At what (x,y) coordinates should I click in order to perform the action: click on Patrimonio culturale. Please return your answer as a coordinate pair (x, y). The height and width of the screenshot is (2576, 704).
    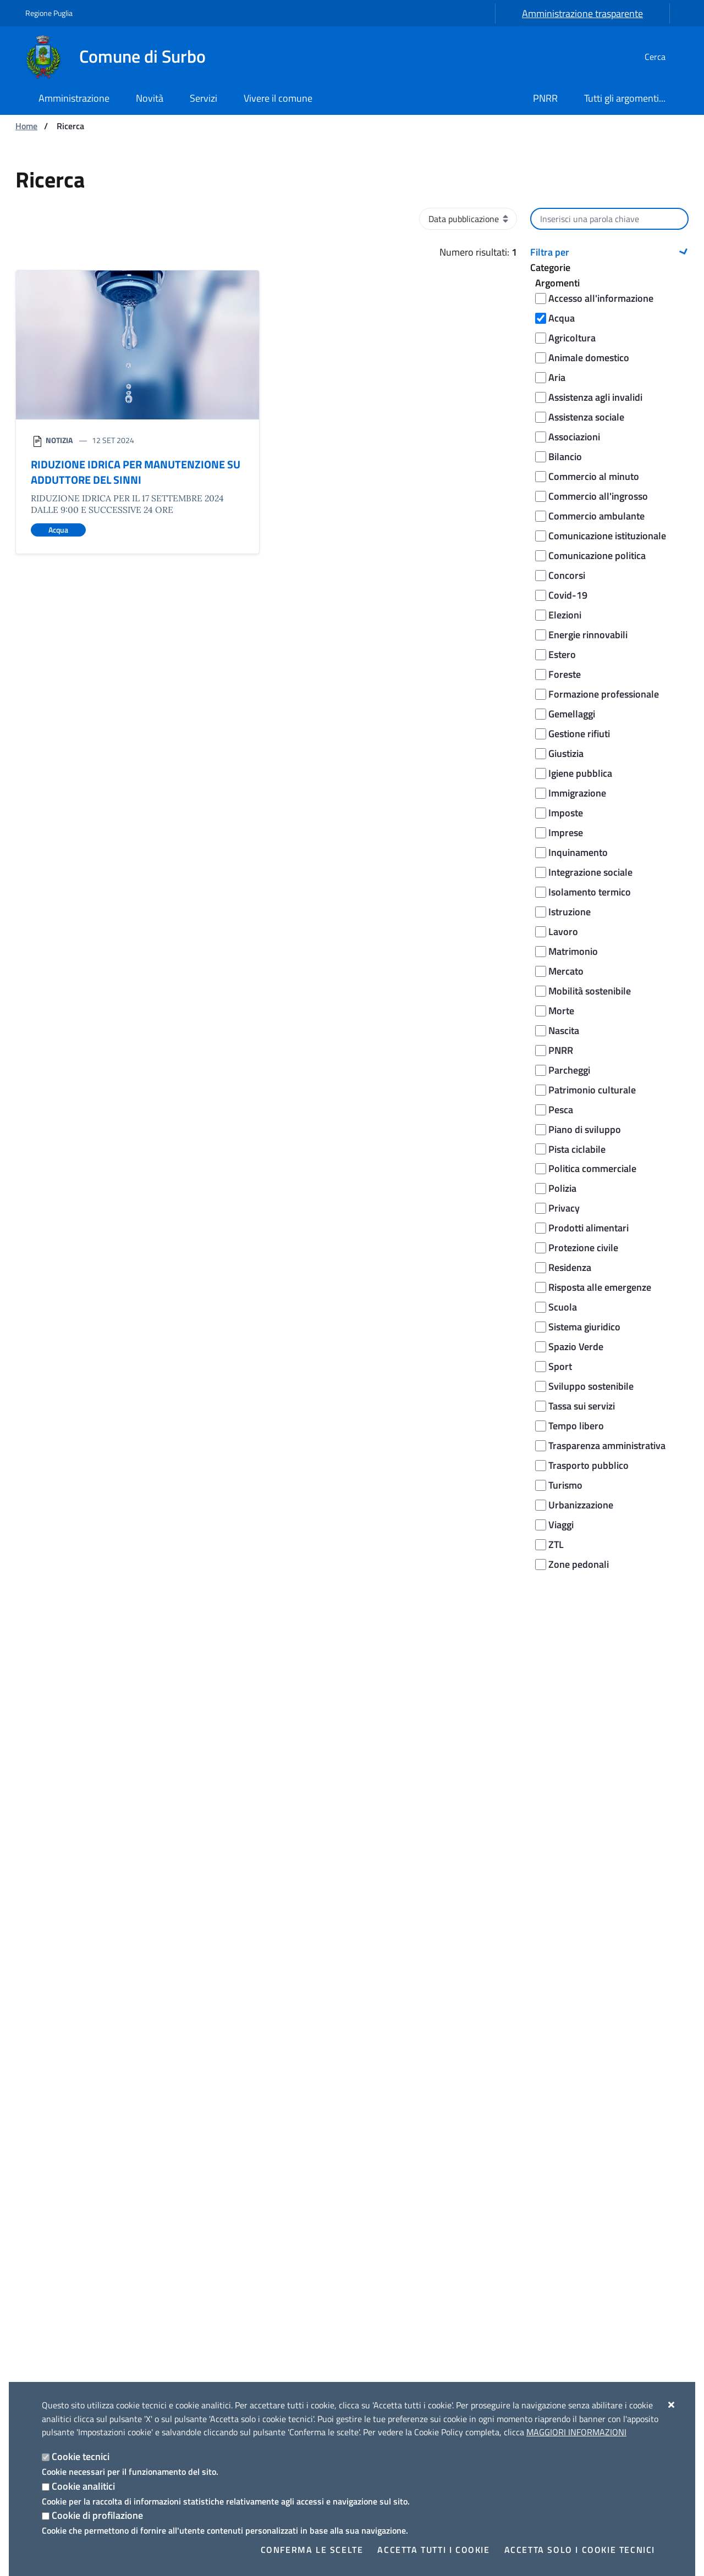
    Looking at the image, I should click on (592, 1089).